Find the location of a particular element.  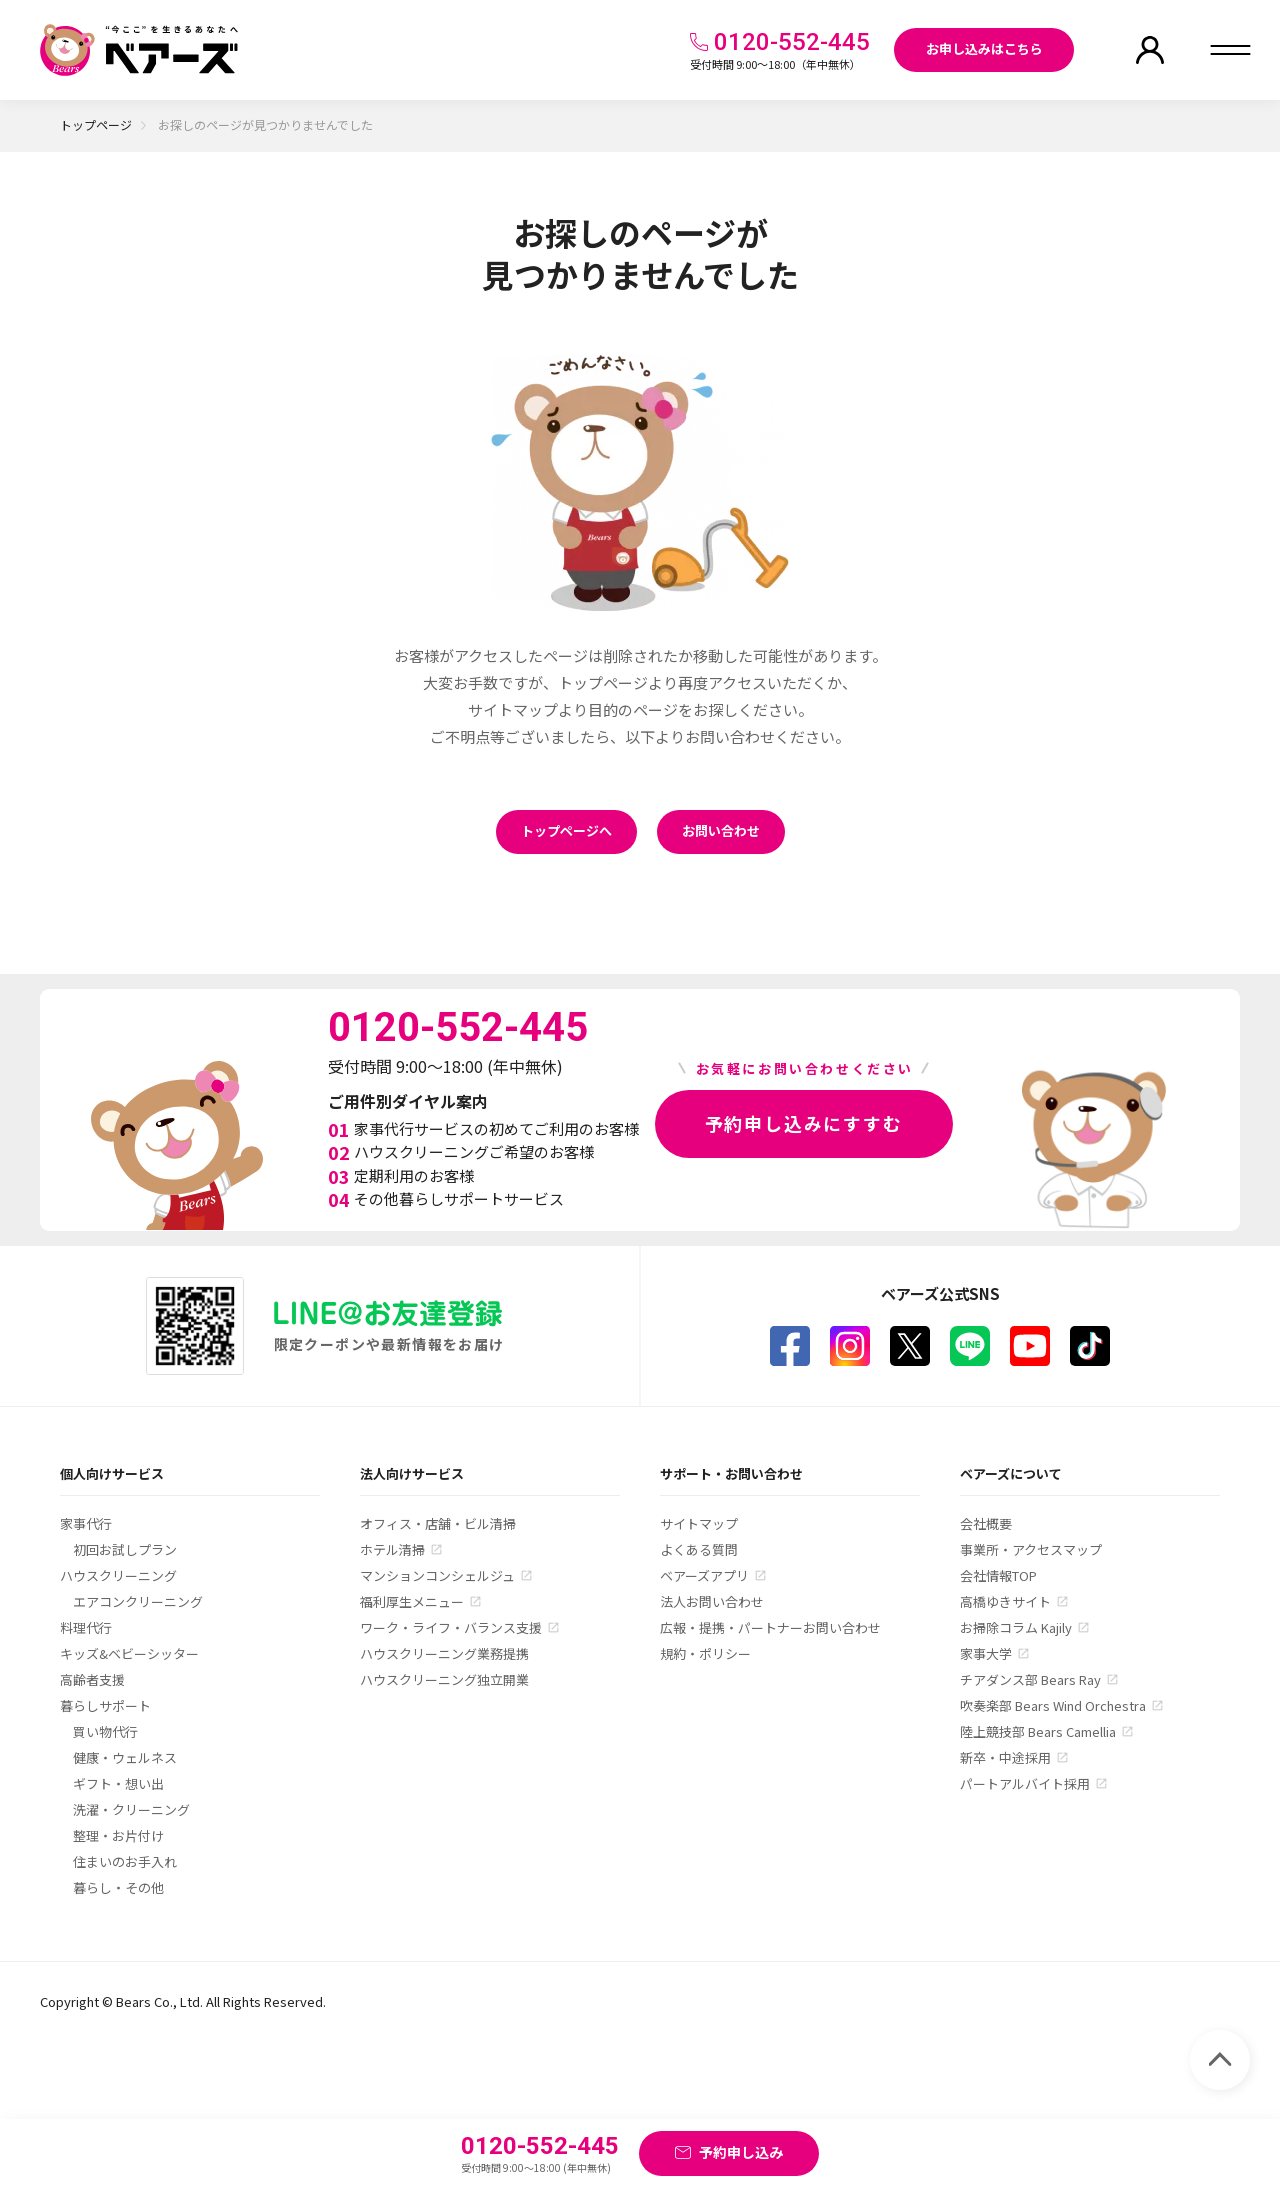

オフィス・店舗・ビル清掃 is located at coordinates (438, 1523).